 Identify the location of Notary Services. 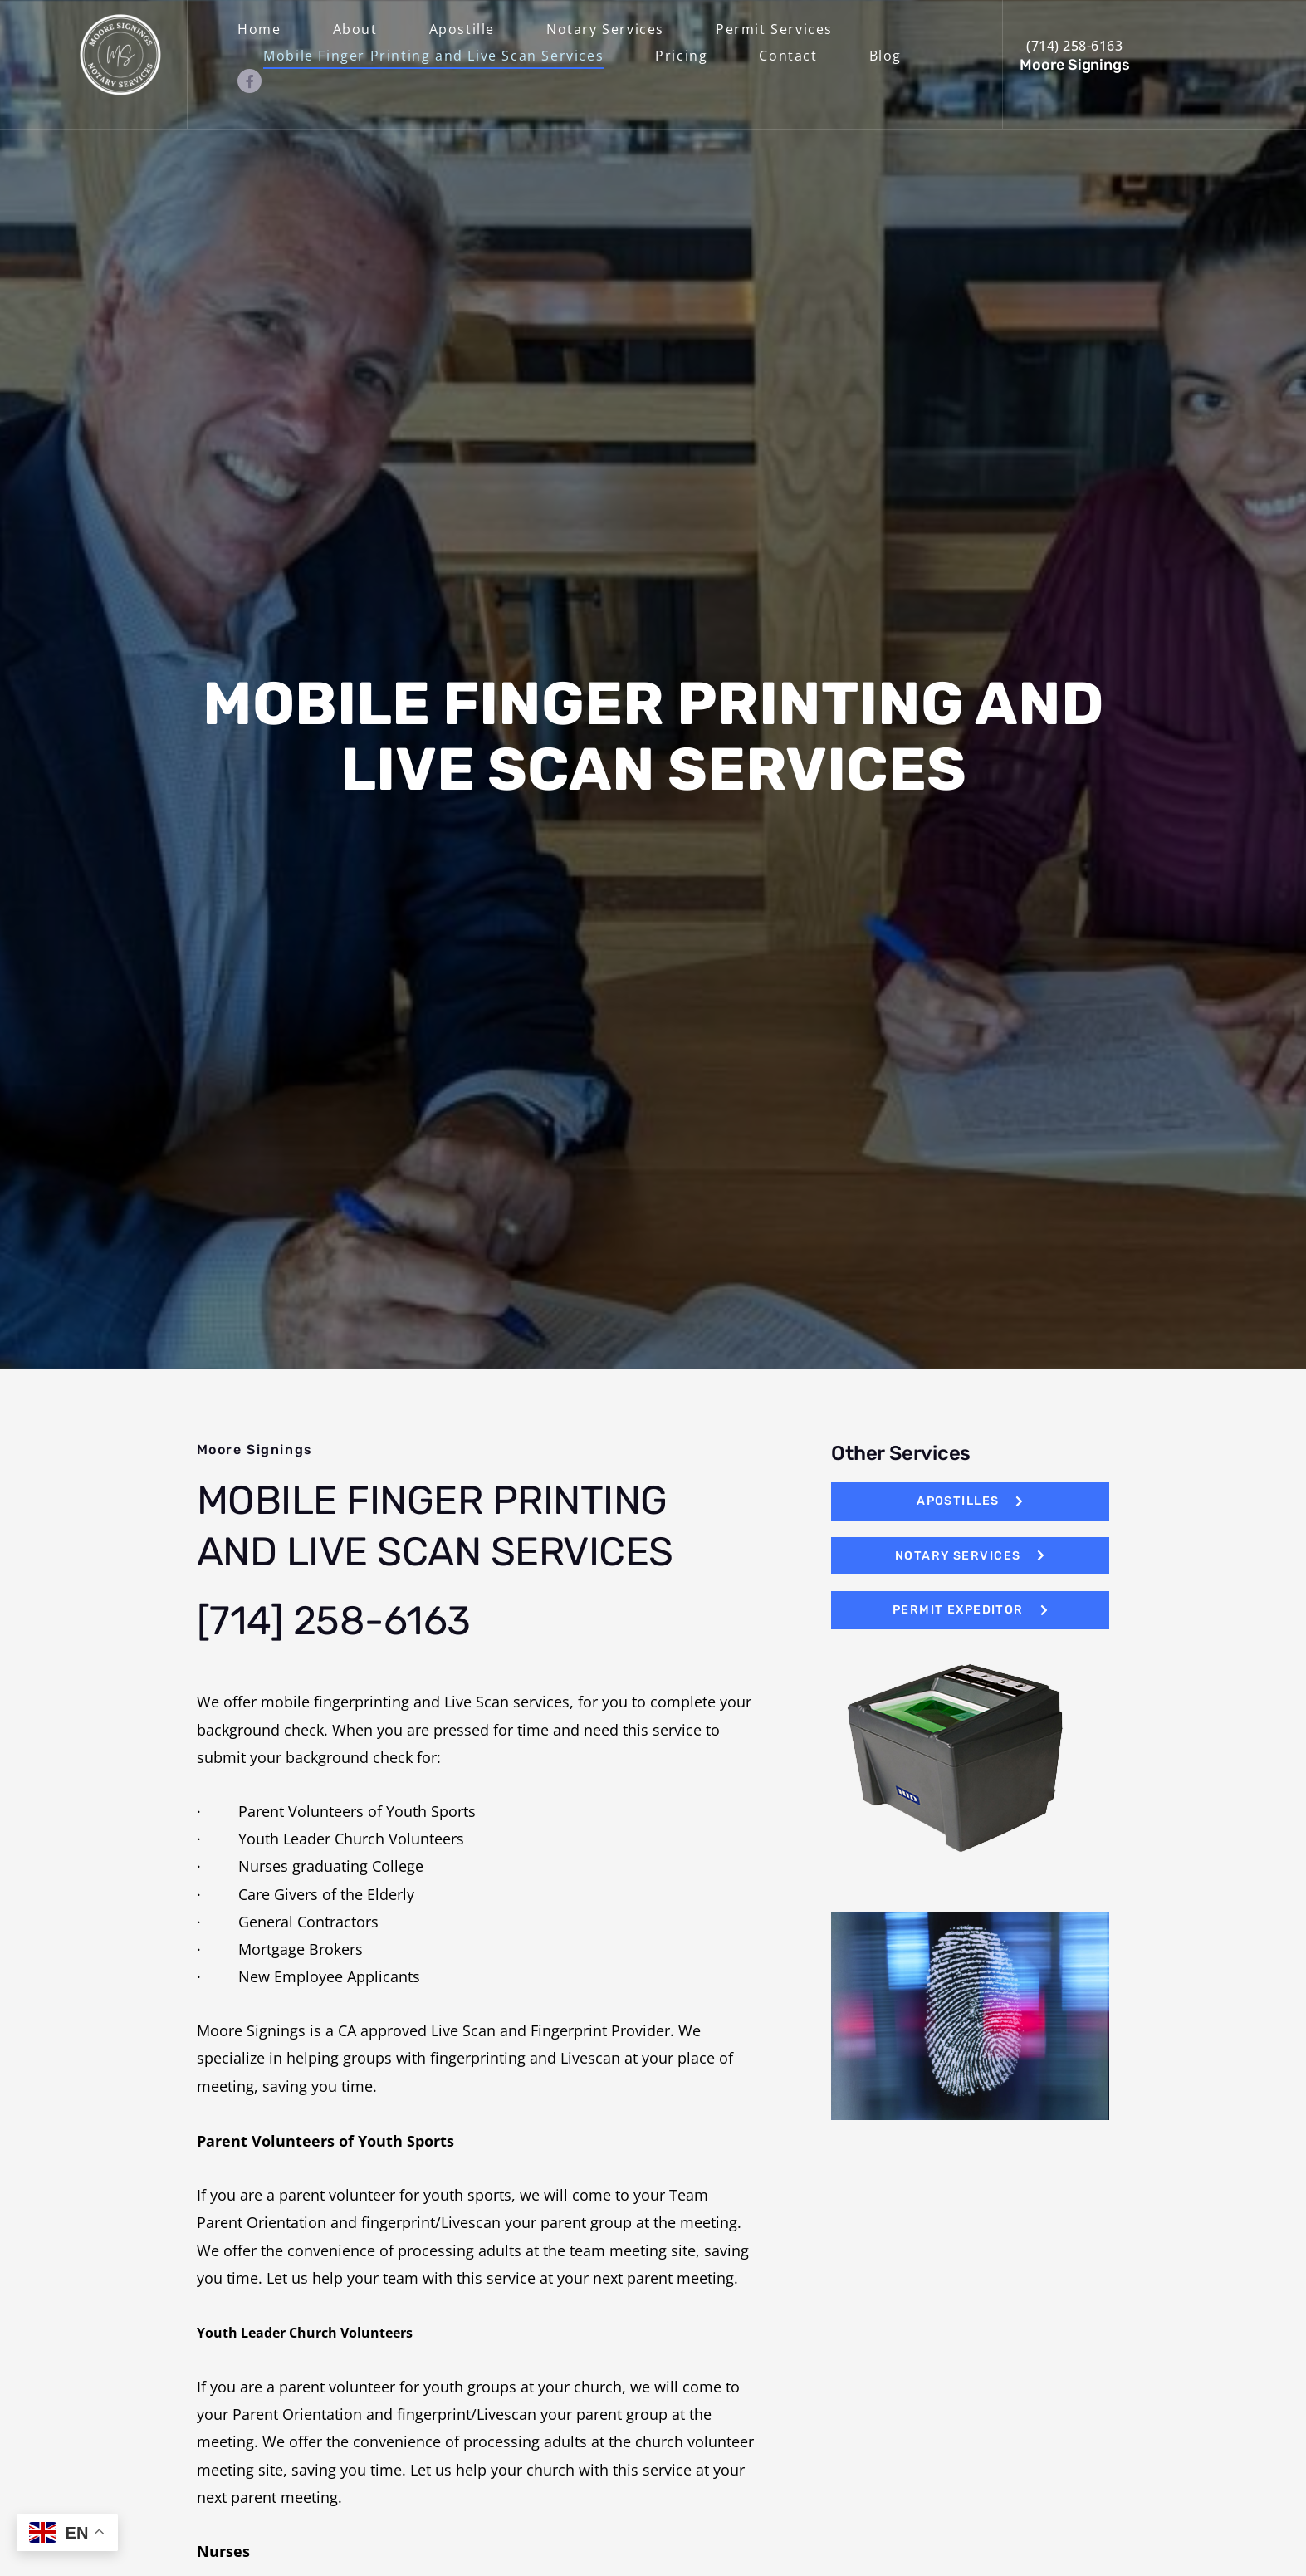
(605, 29).